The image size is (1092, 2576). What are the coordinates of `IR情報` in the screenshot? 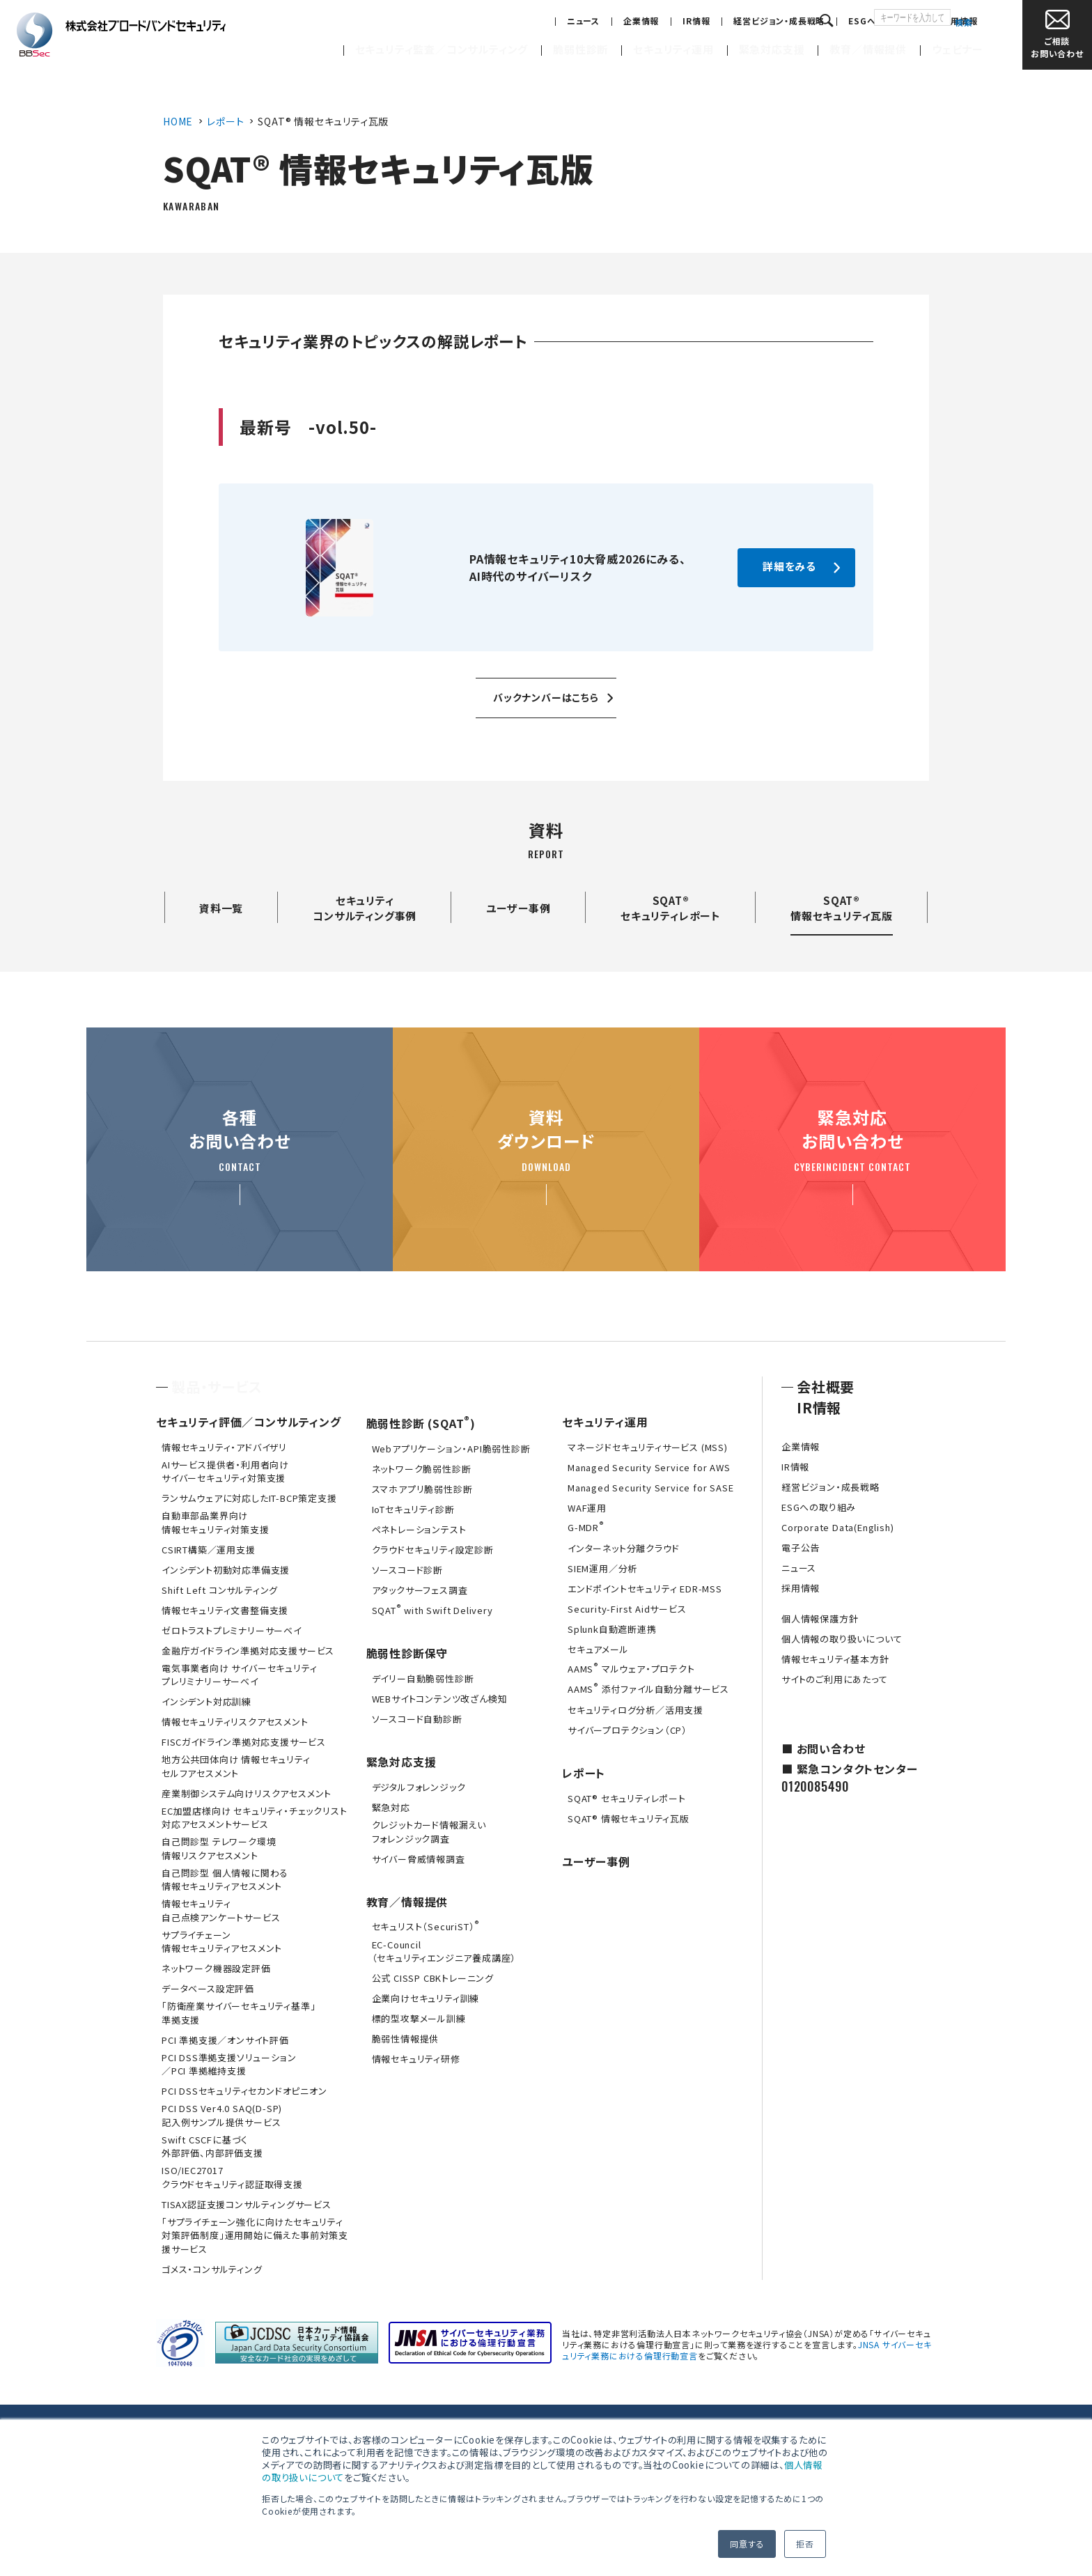 It's located at (639, 20).